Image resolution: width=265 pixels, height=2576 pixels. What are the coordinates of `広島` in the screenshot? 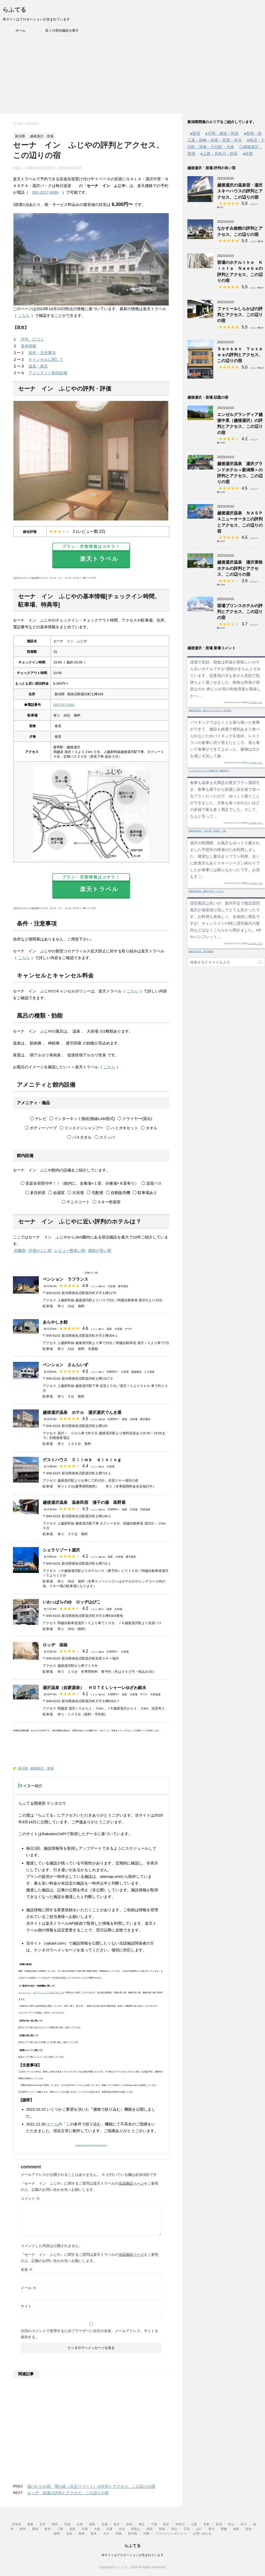 It's located at (187, 2529).